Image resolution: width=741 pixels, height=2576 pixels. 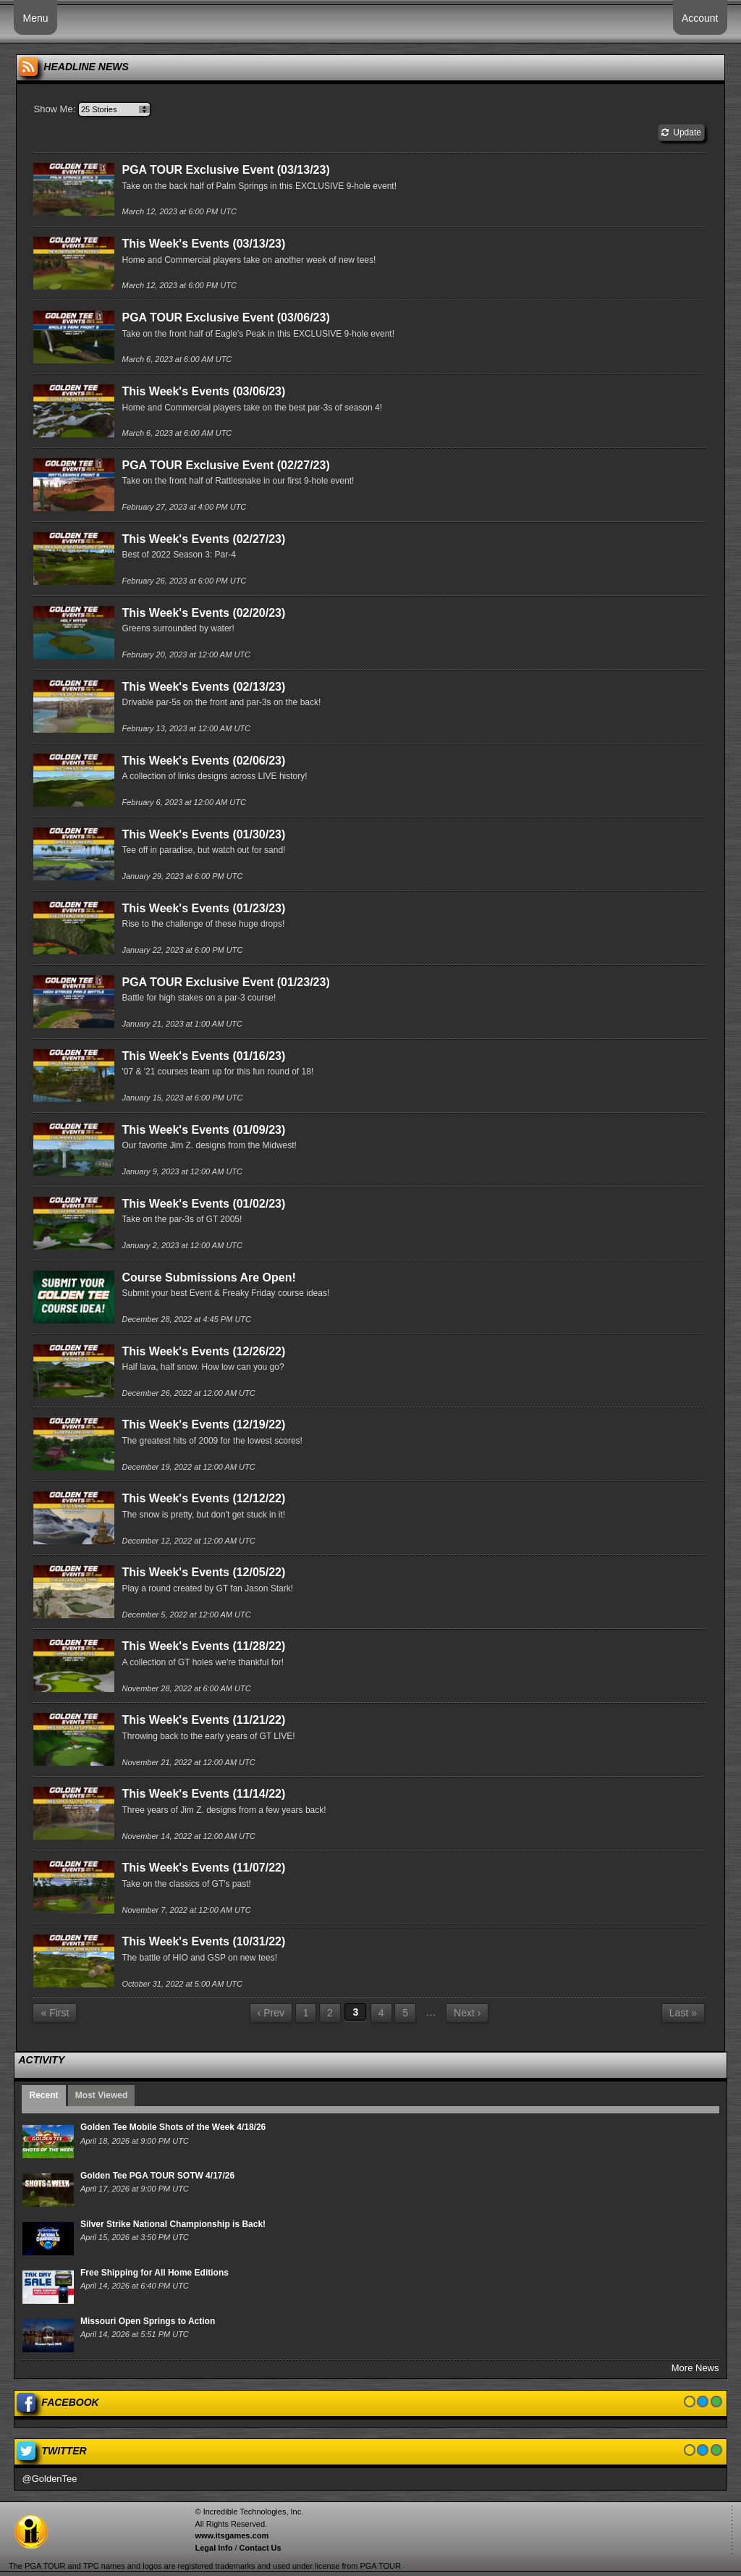 What do you see at coordinates (260, 2547) in the screenshot?
I see `Contact Us` at bounding box center [260, 2547].